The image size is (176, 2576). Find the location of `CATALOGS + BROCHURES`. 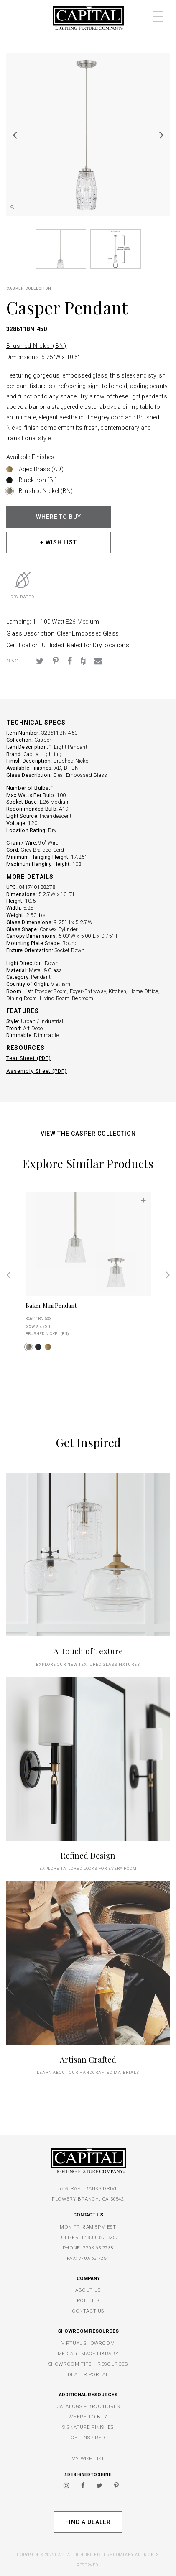

CATALOGS + BROCHURES is located at coordinates (88, 2406).